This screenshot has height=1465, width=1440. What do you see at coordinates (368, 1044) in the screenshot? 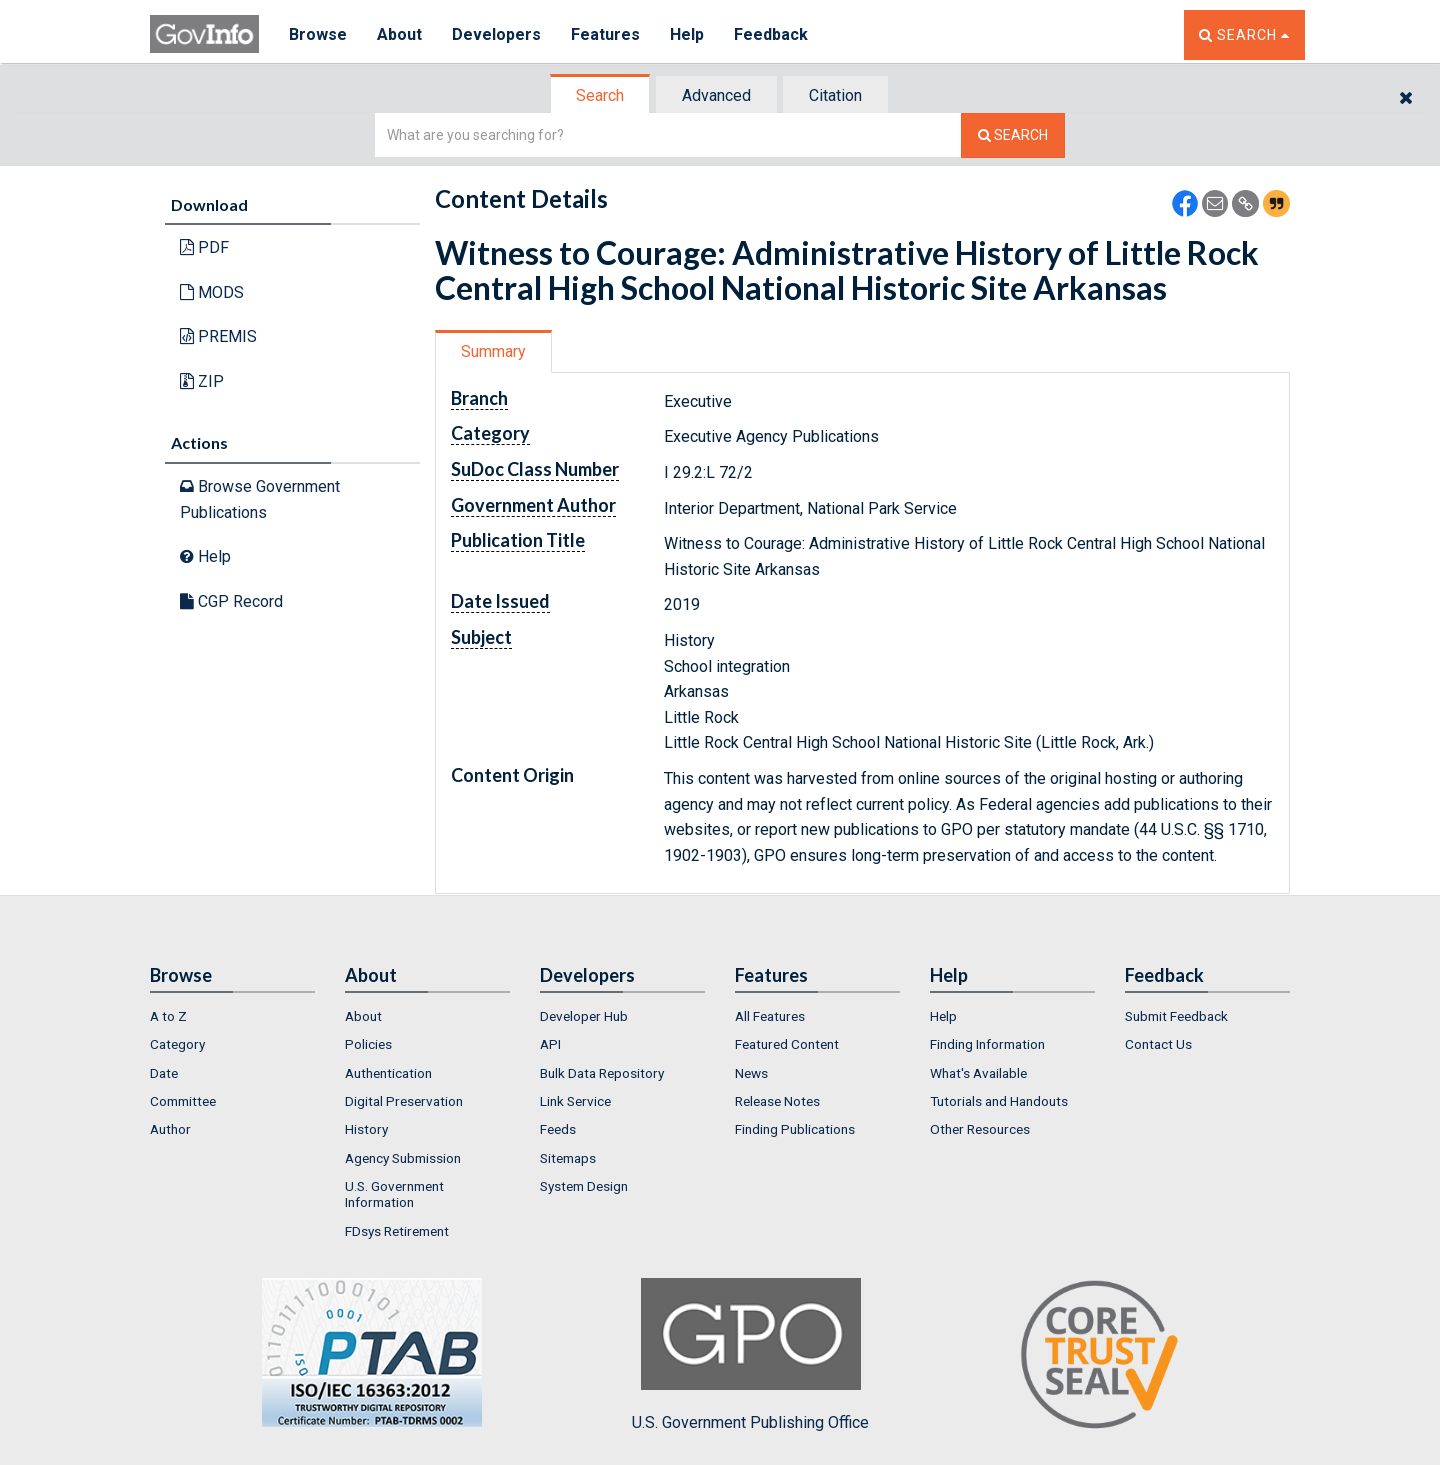
I see `Policies` at bounding box center [368, 1044].